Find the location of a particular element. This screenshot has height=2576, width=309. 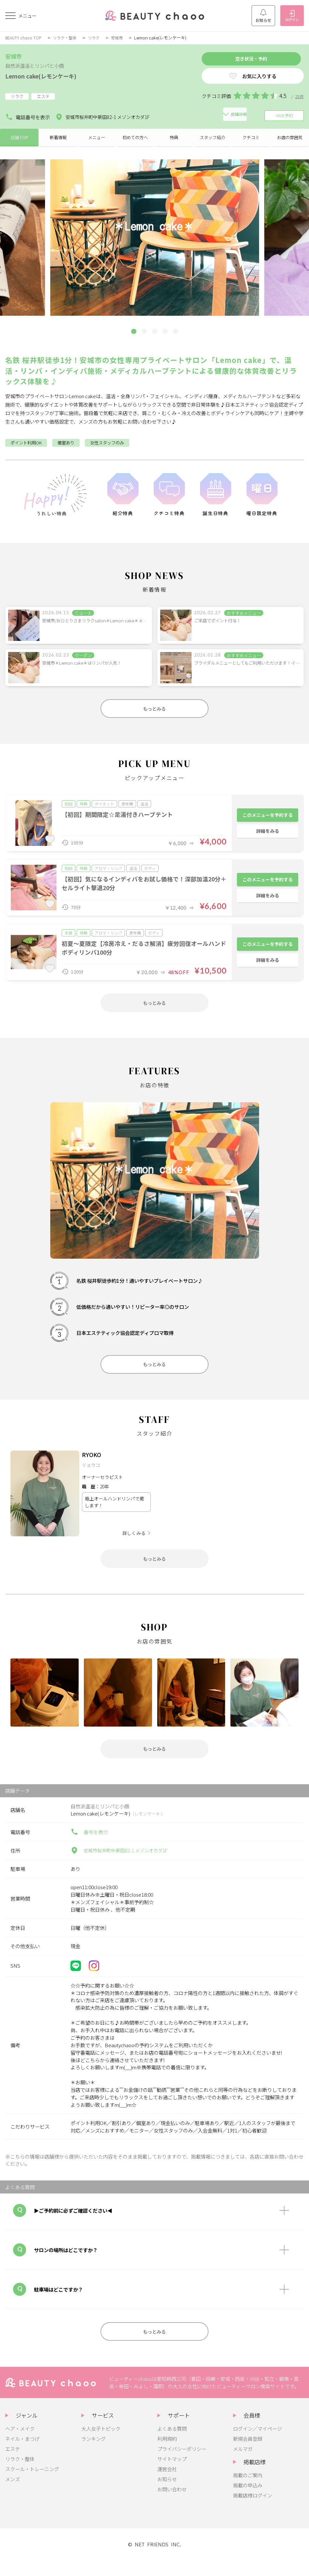

ランキング is located at coordinates (93, 2454).